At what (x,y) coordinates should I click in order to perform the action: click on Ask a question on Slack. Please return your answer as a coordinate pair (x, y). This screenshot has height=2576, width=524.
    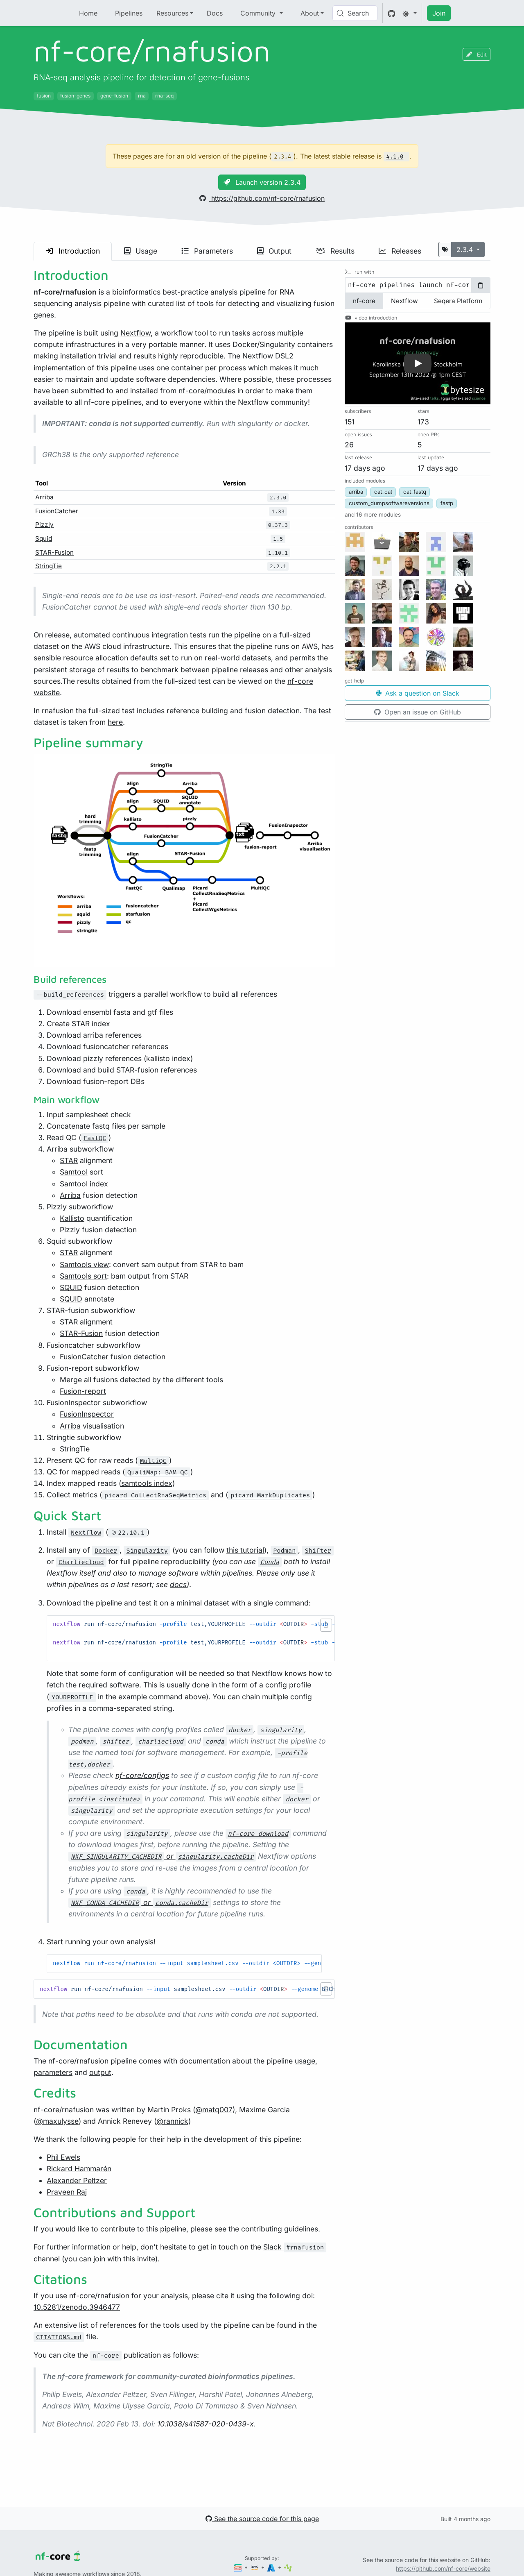
    Looking at the image, I should click on (417, 693).